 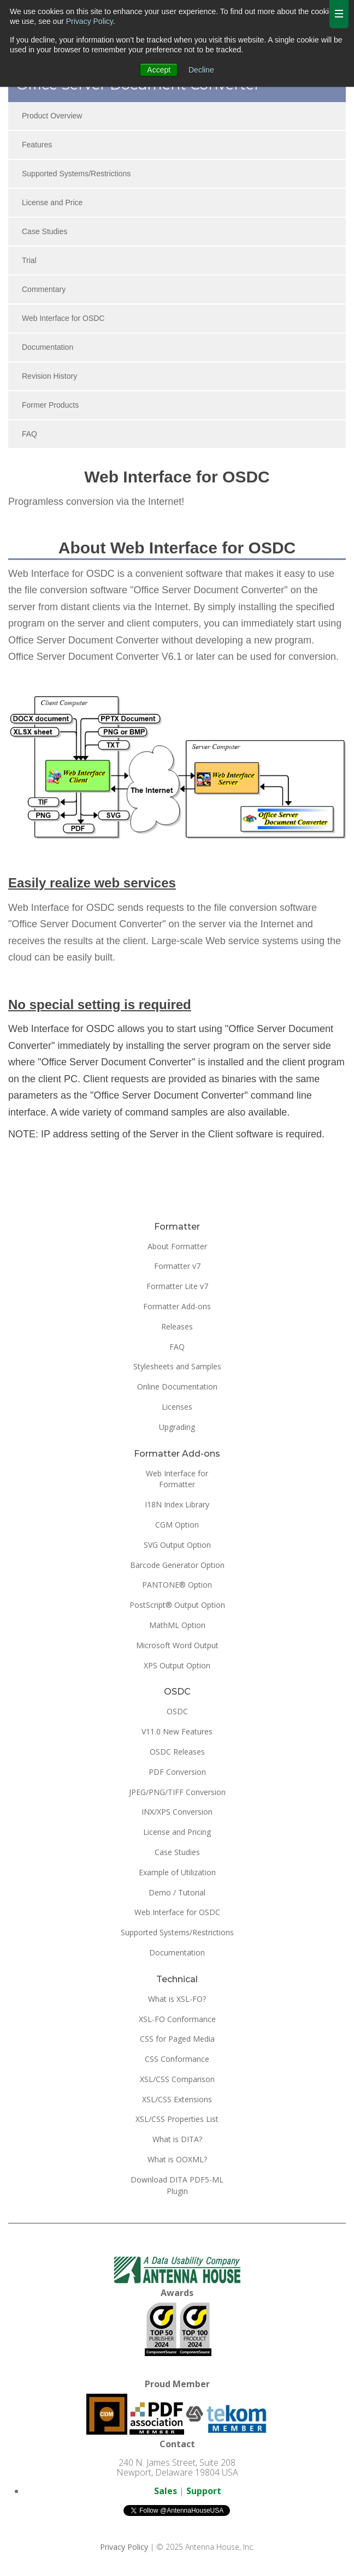 I want to click on XPS Output Option [menuitem], so click(x=177, y=1665).